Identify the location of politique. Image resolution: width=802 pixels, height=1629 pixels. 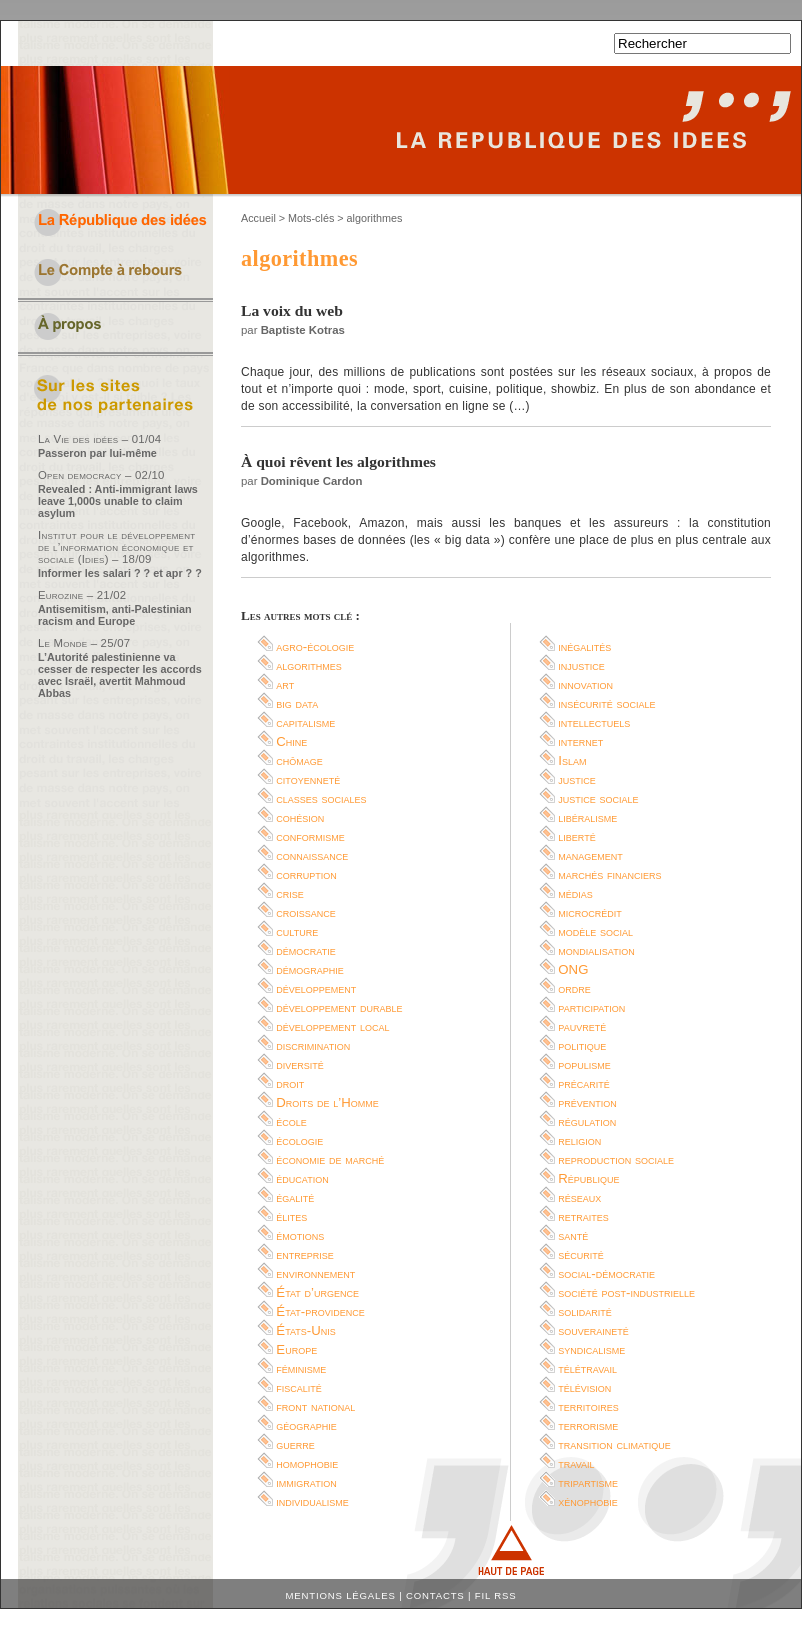
(582, 1045).